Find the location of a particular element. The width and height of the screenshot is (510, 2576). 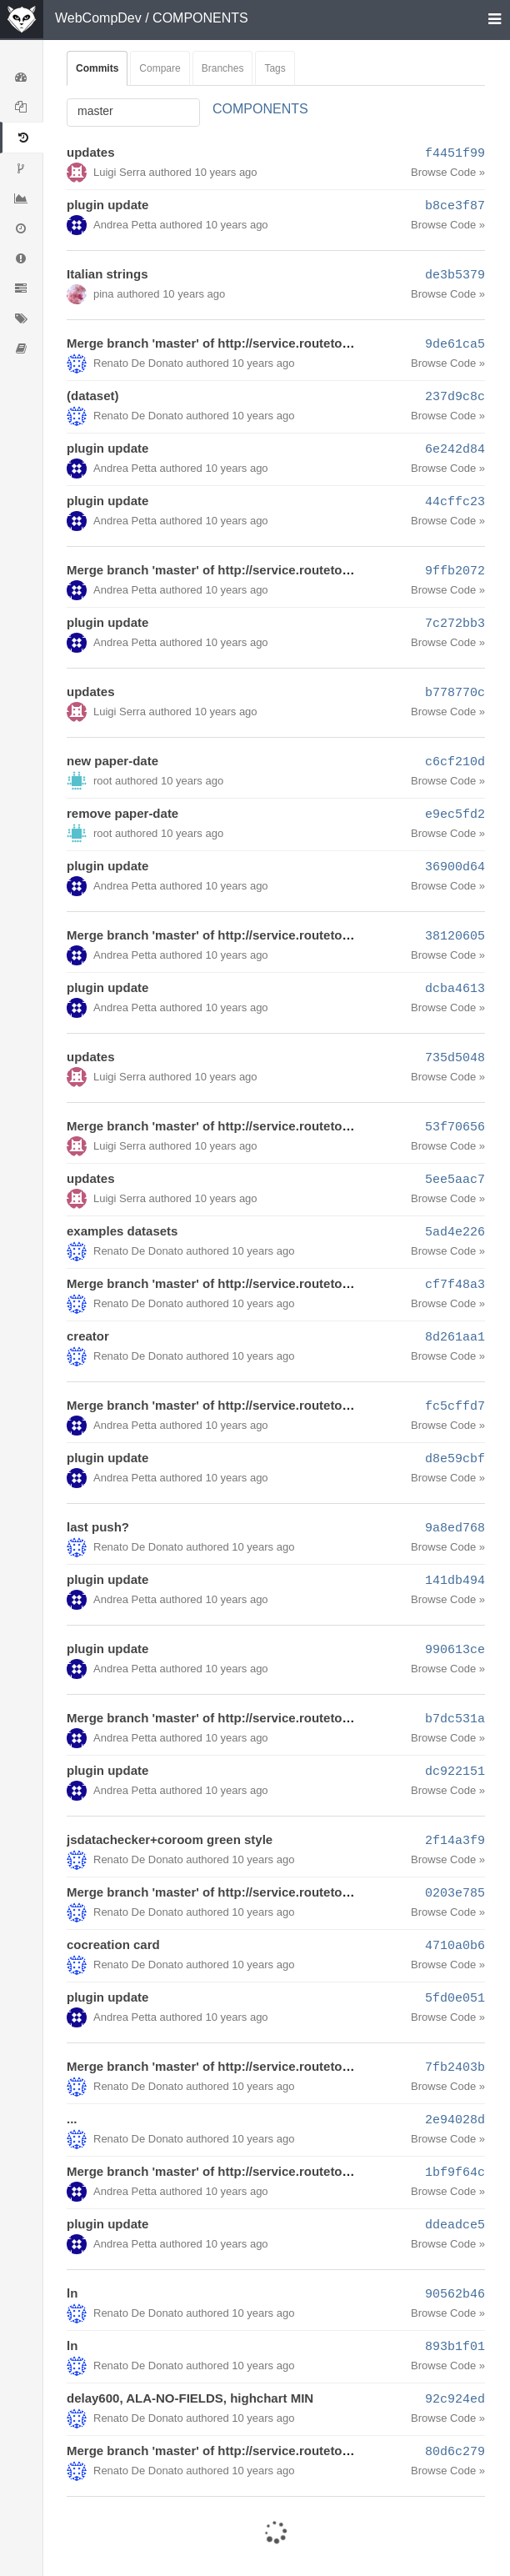

0203e785 is located at coordinates (455, 1894).